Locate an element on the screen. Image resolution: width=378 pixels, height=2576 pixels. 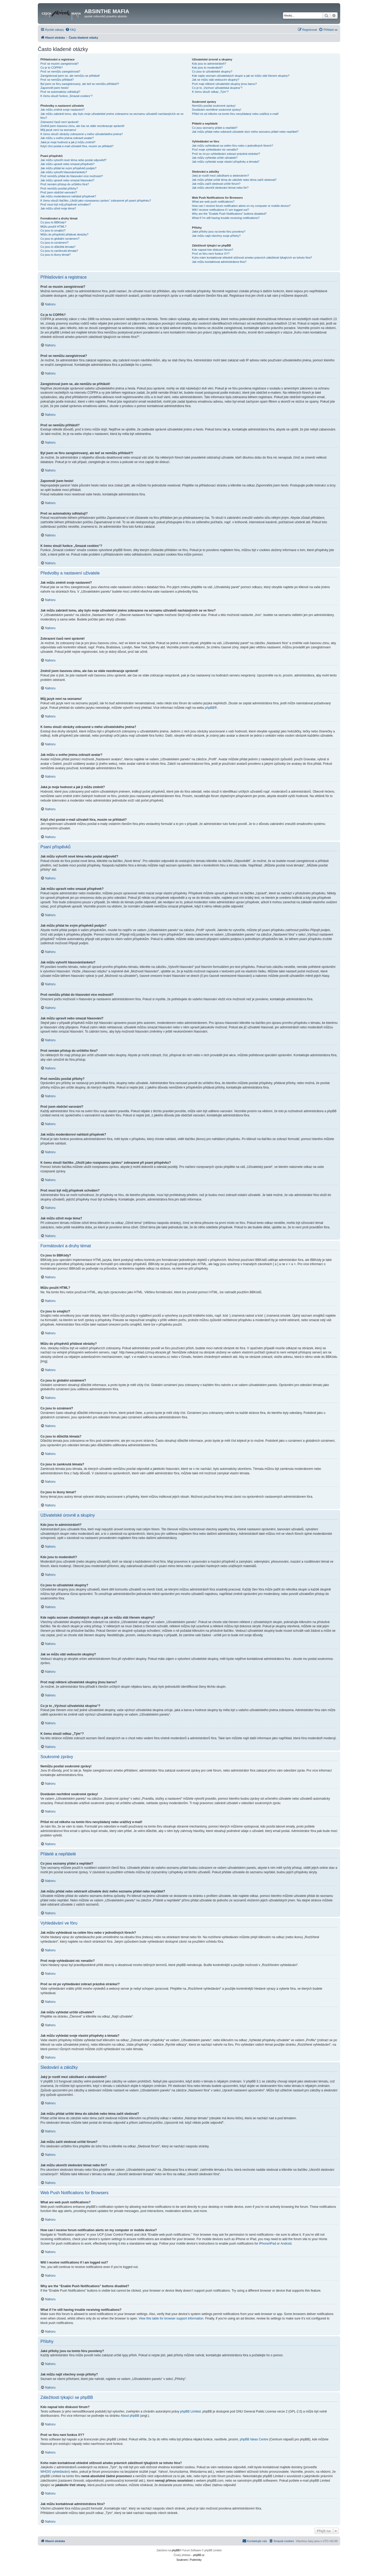
View this table for browser support information. is located at coordinates (171, 2318).